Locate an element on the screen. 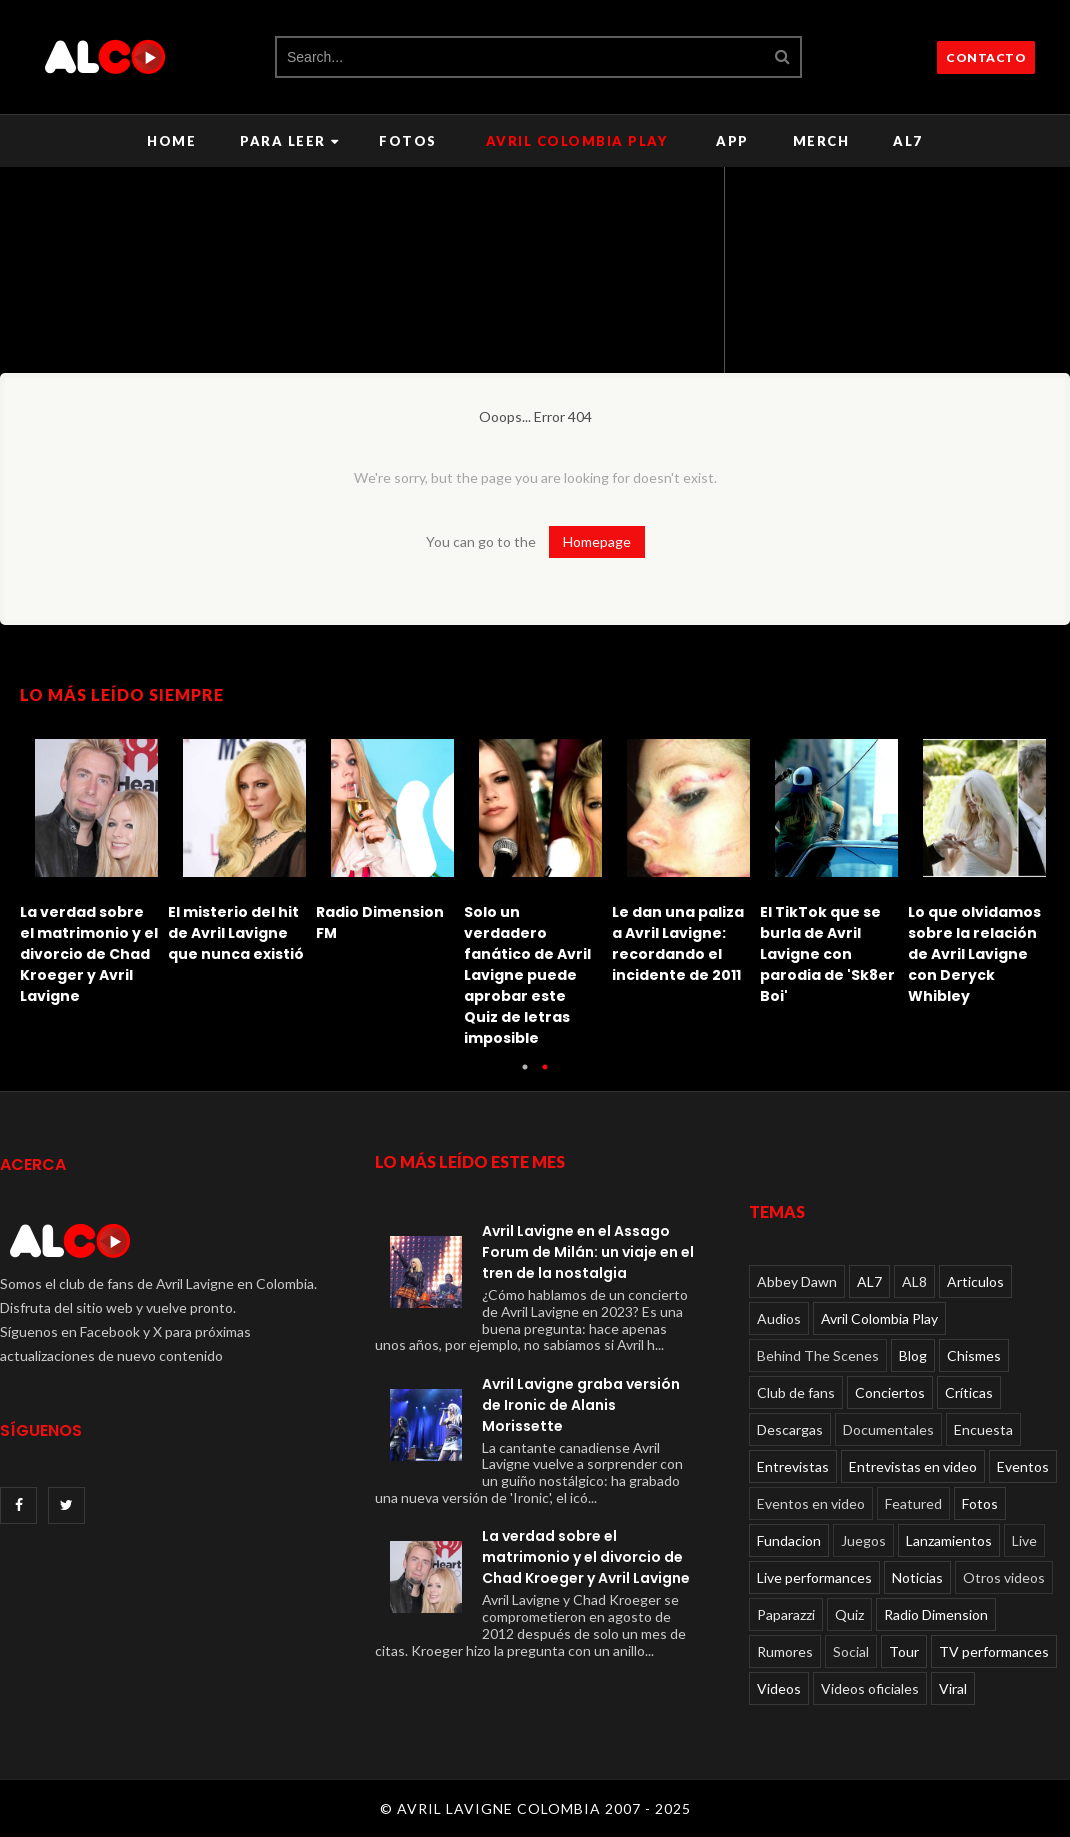 Image resolution: width=1070 pixels, height=1837 pixels. Eventos en video is located at coordinates (811, 1503).